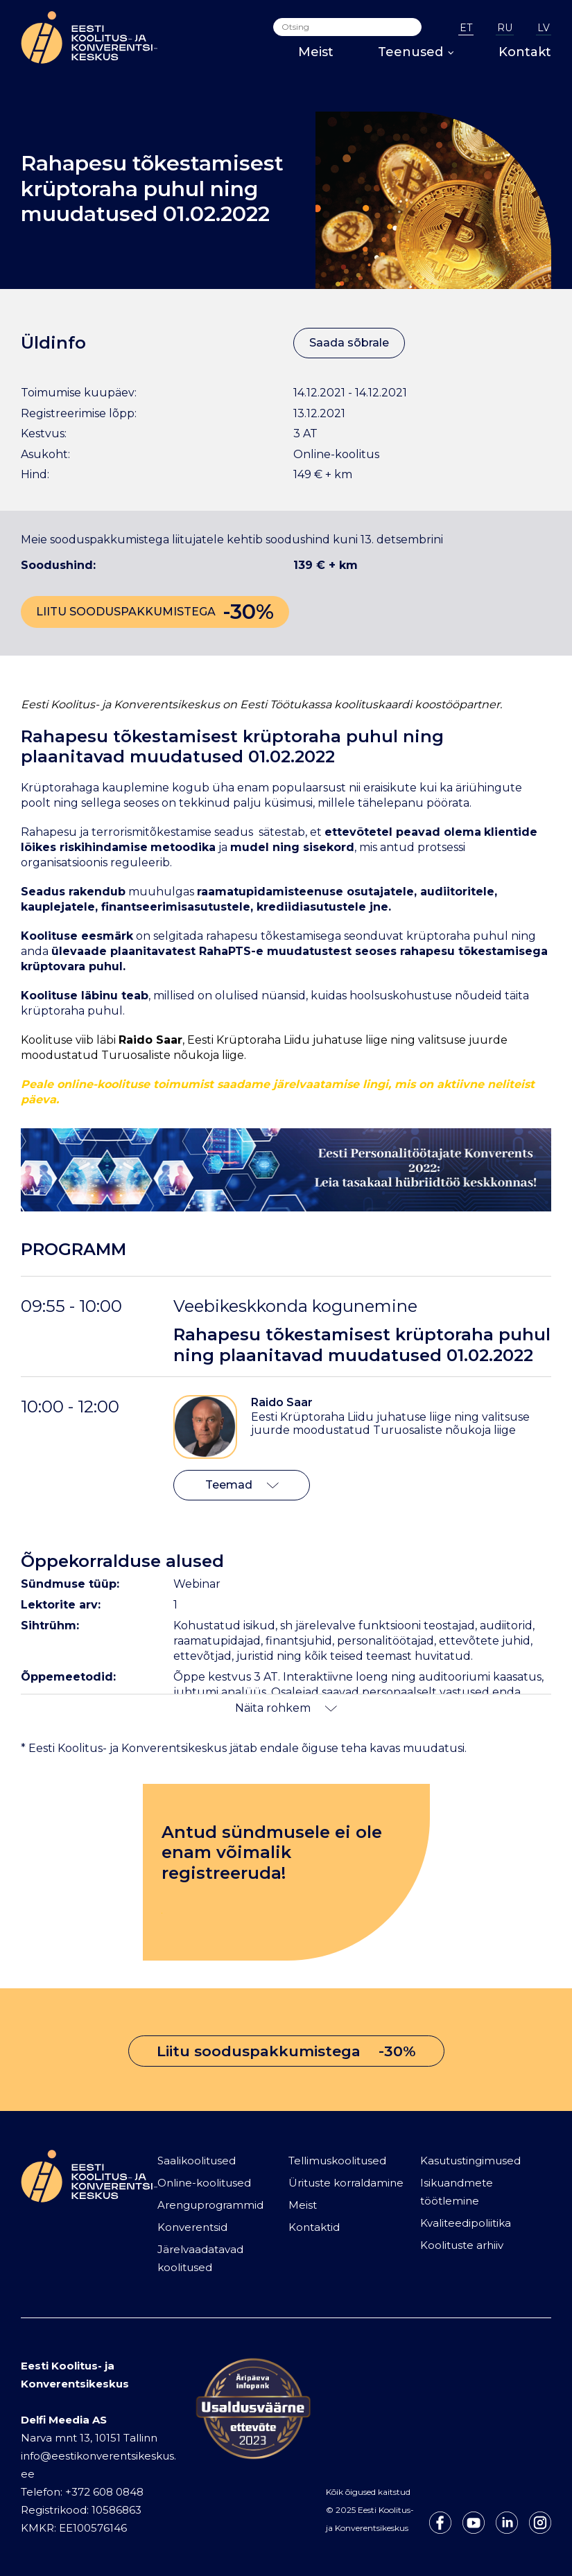 Image resolution: width=572 pixels, height=2576 pixels. Describe the element at coordinates (196, 2160) in the screenshot. I see `Saalikoolitused` at that location.